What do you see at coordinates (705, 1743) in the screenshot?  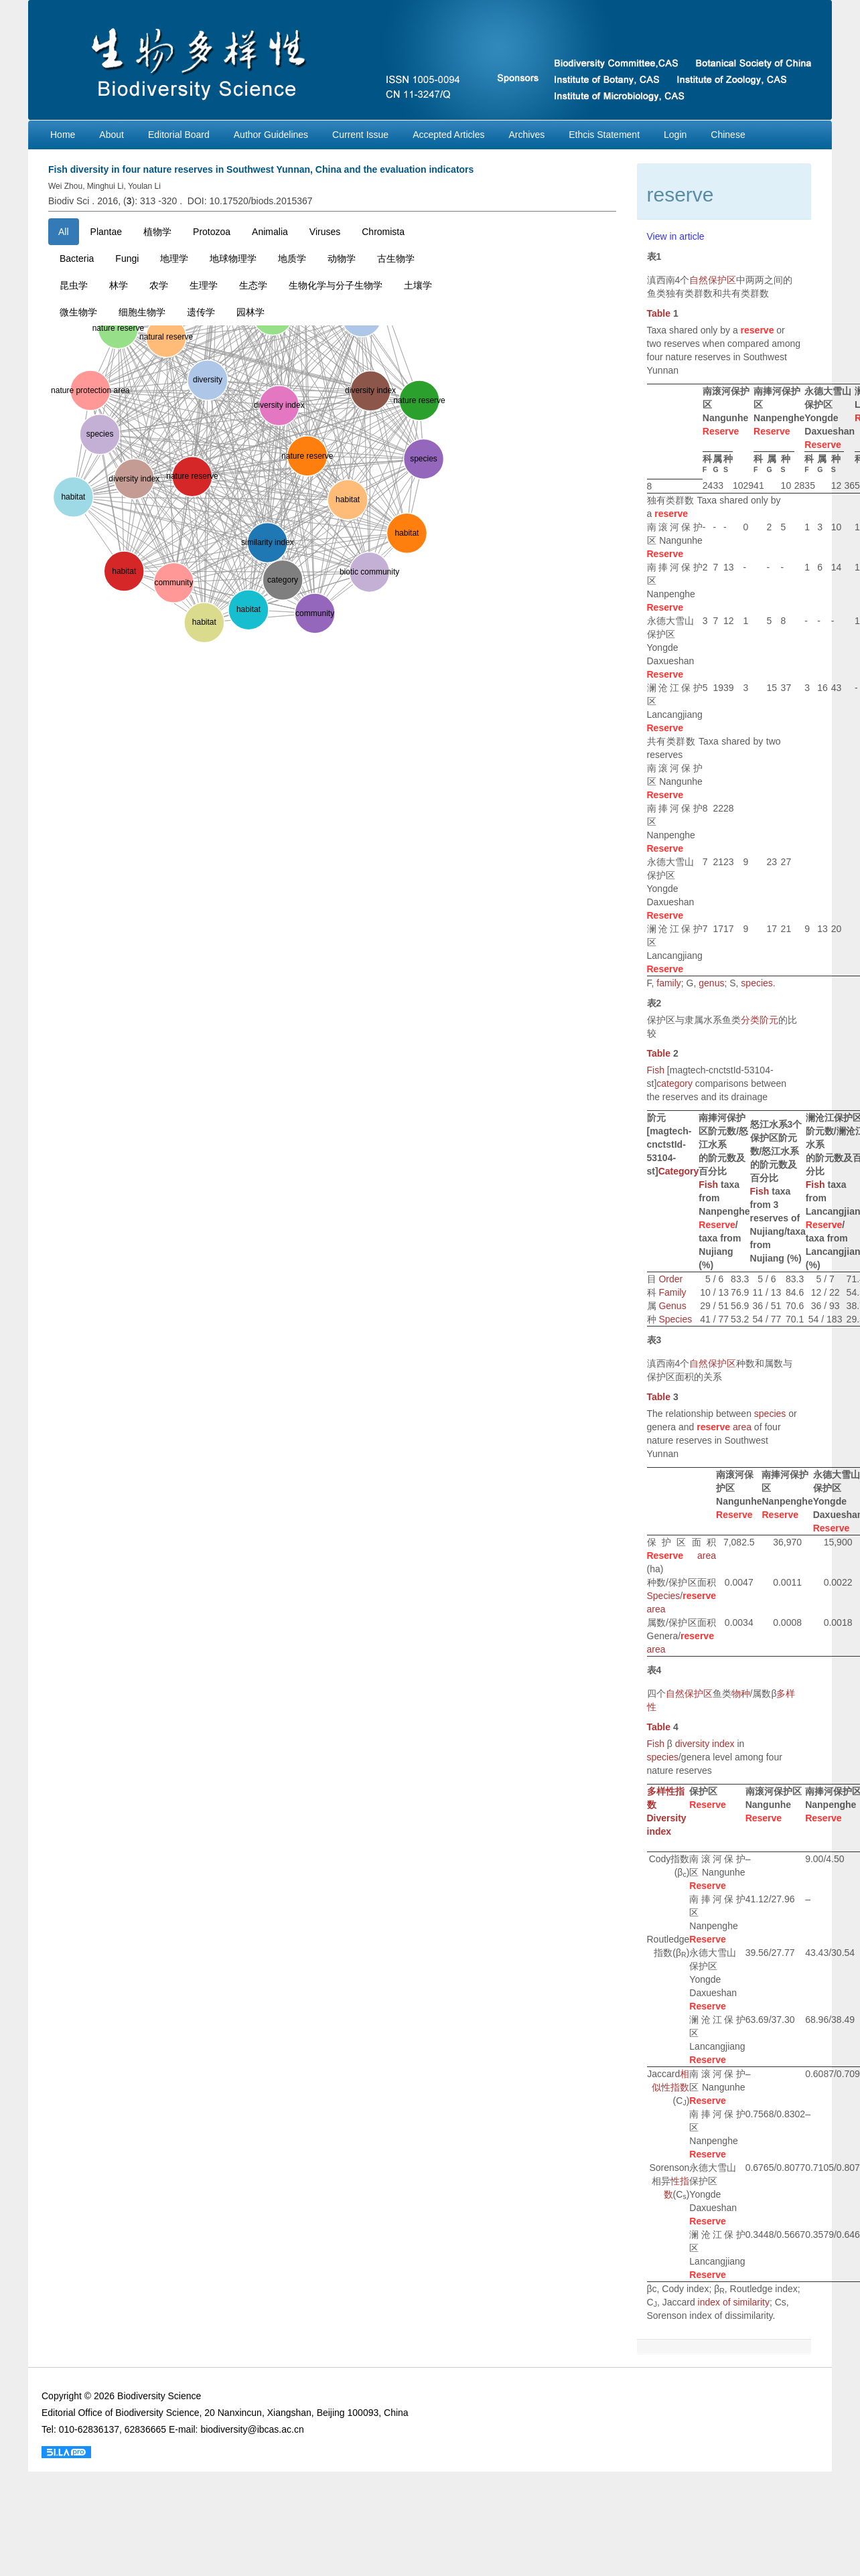 I see `diversity index` at bounding box center [705, 1743].